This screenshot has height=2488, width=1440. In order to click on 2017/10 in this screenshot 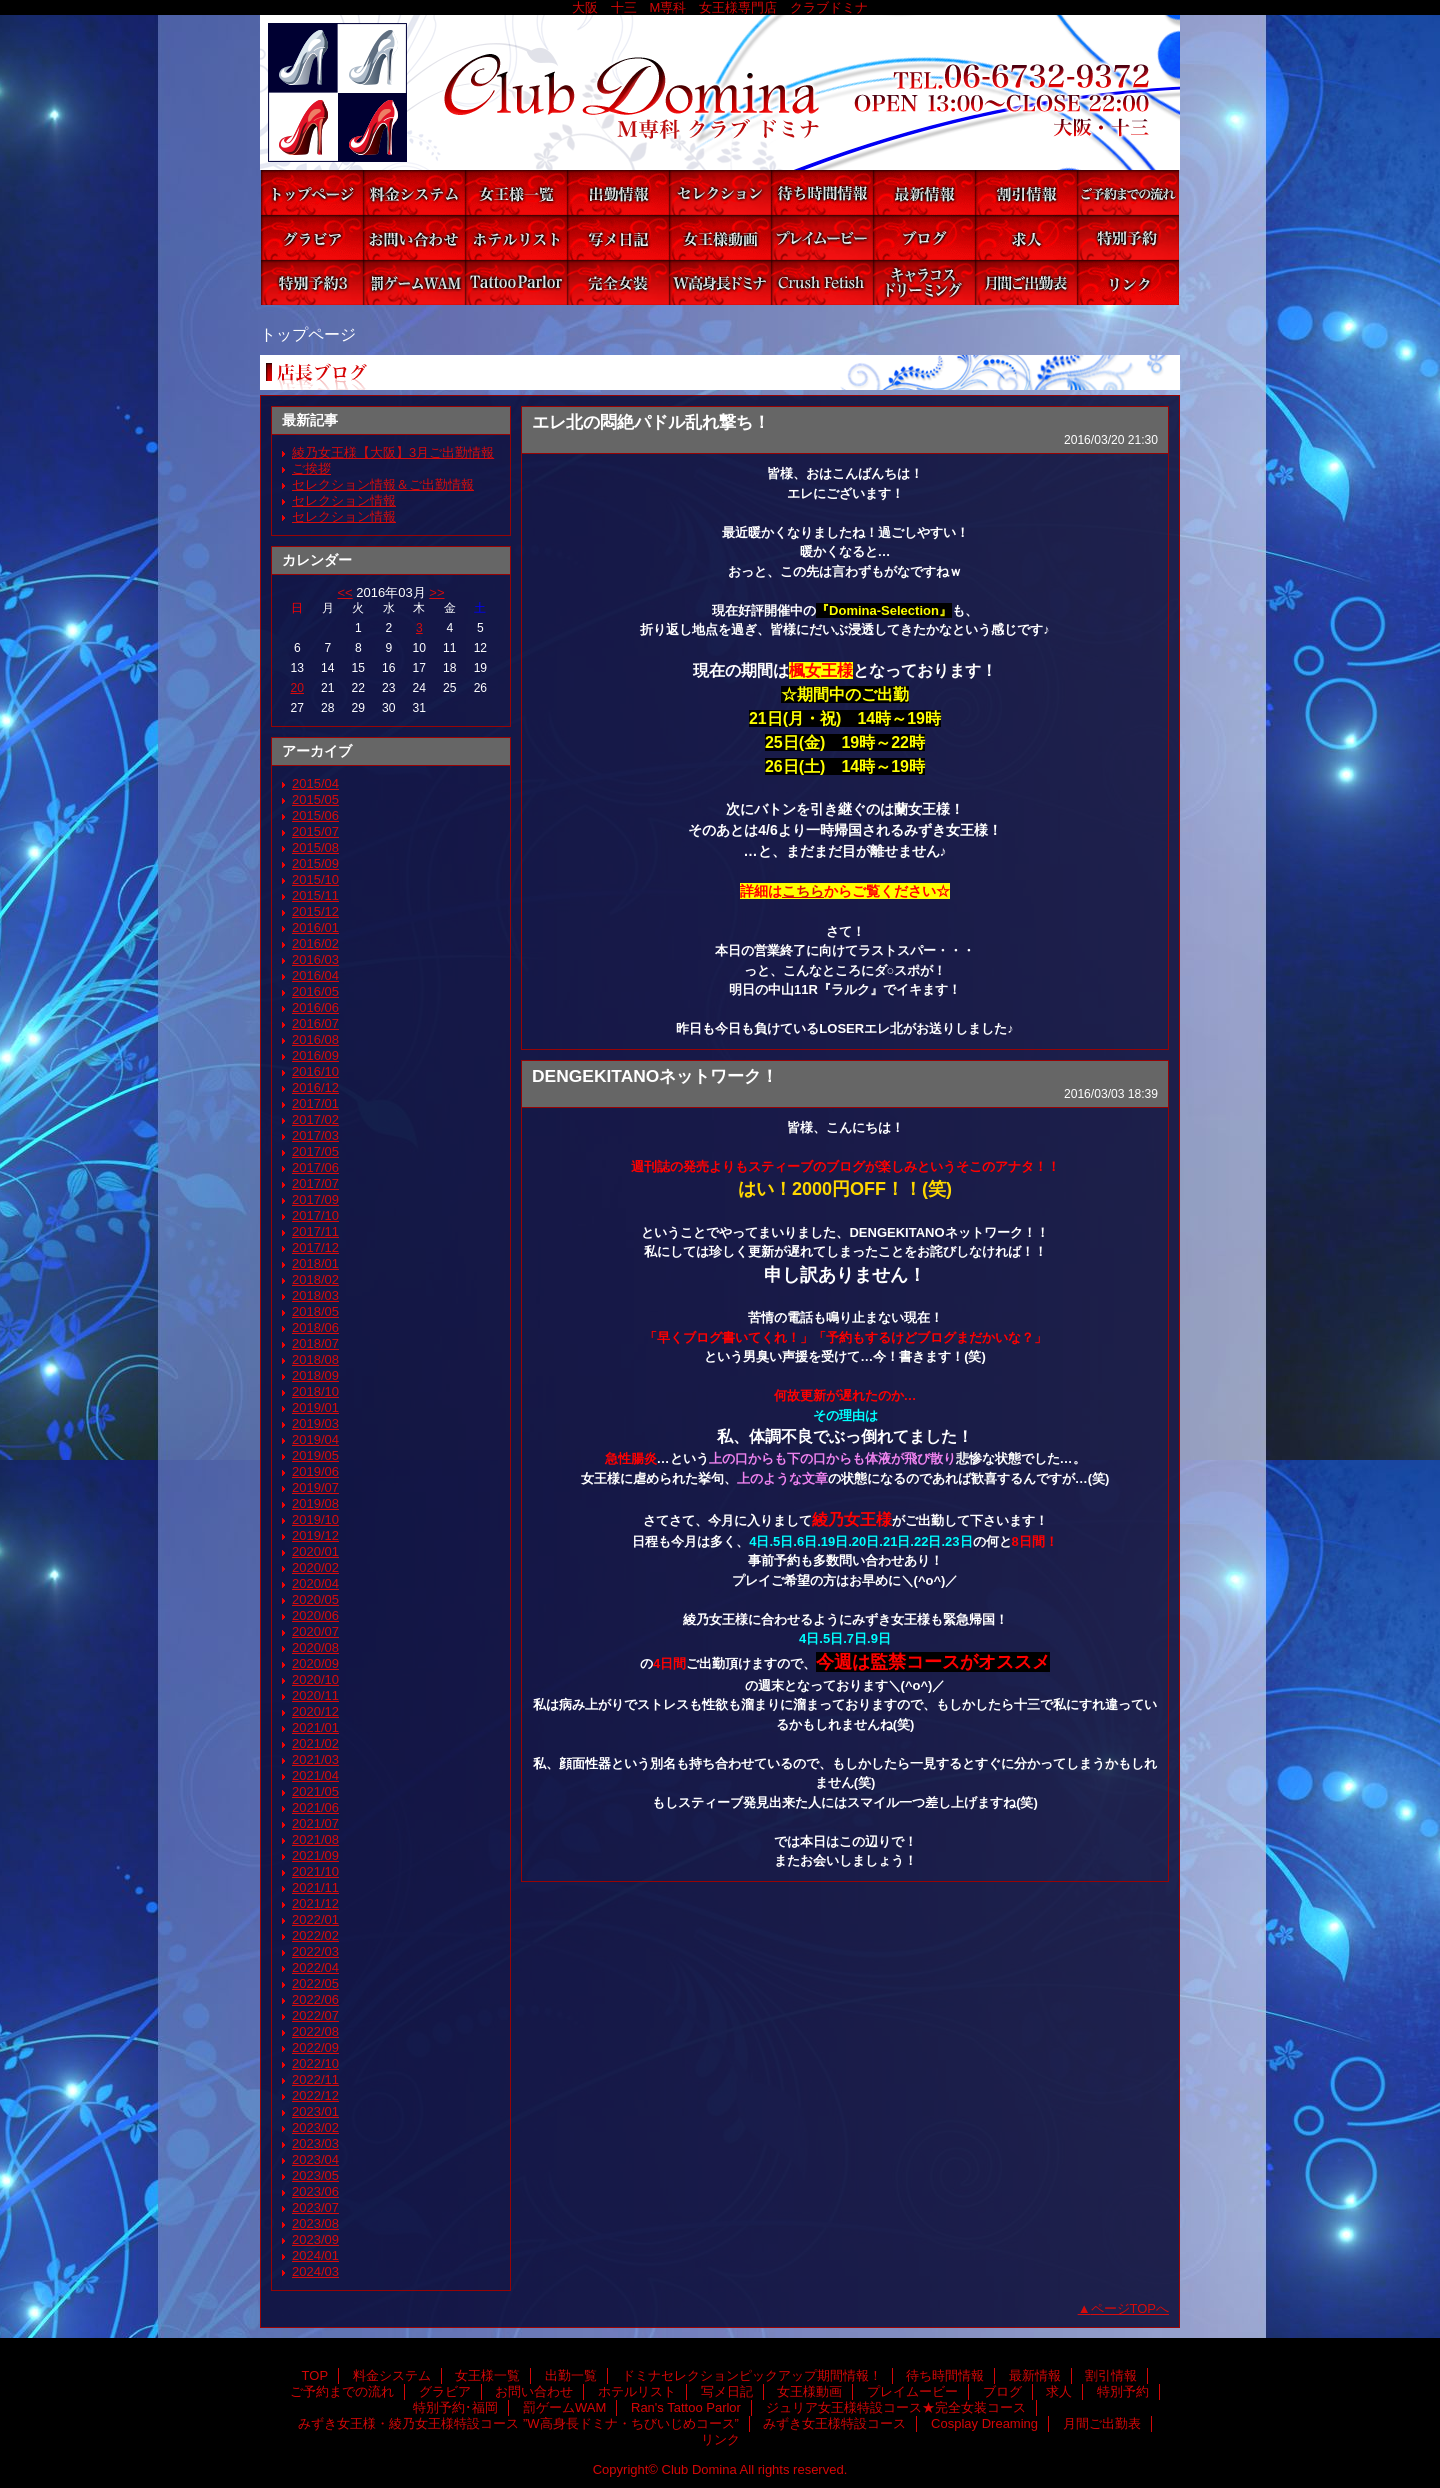, I will do `click(315, 1215)`.